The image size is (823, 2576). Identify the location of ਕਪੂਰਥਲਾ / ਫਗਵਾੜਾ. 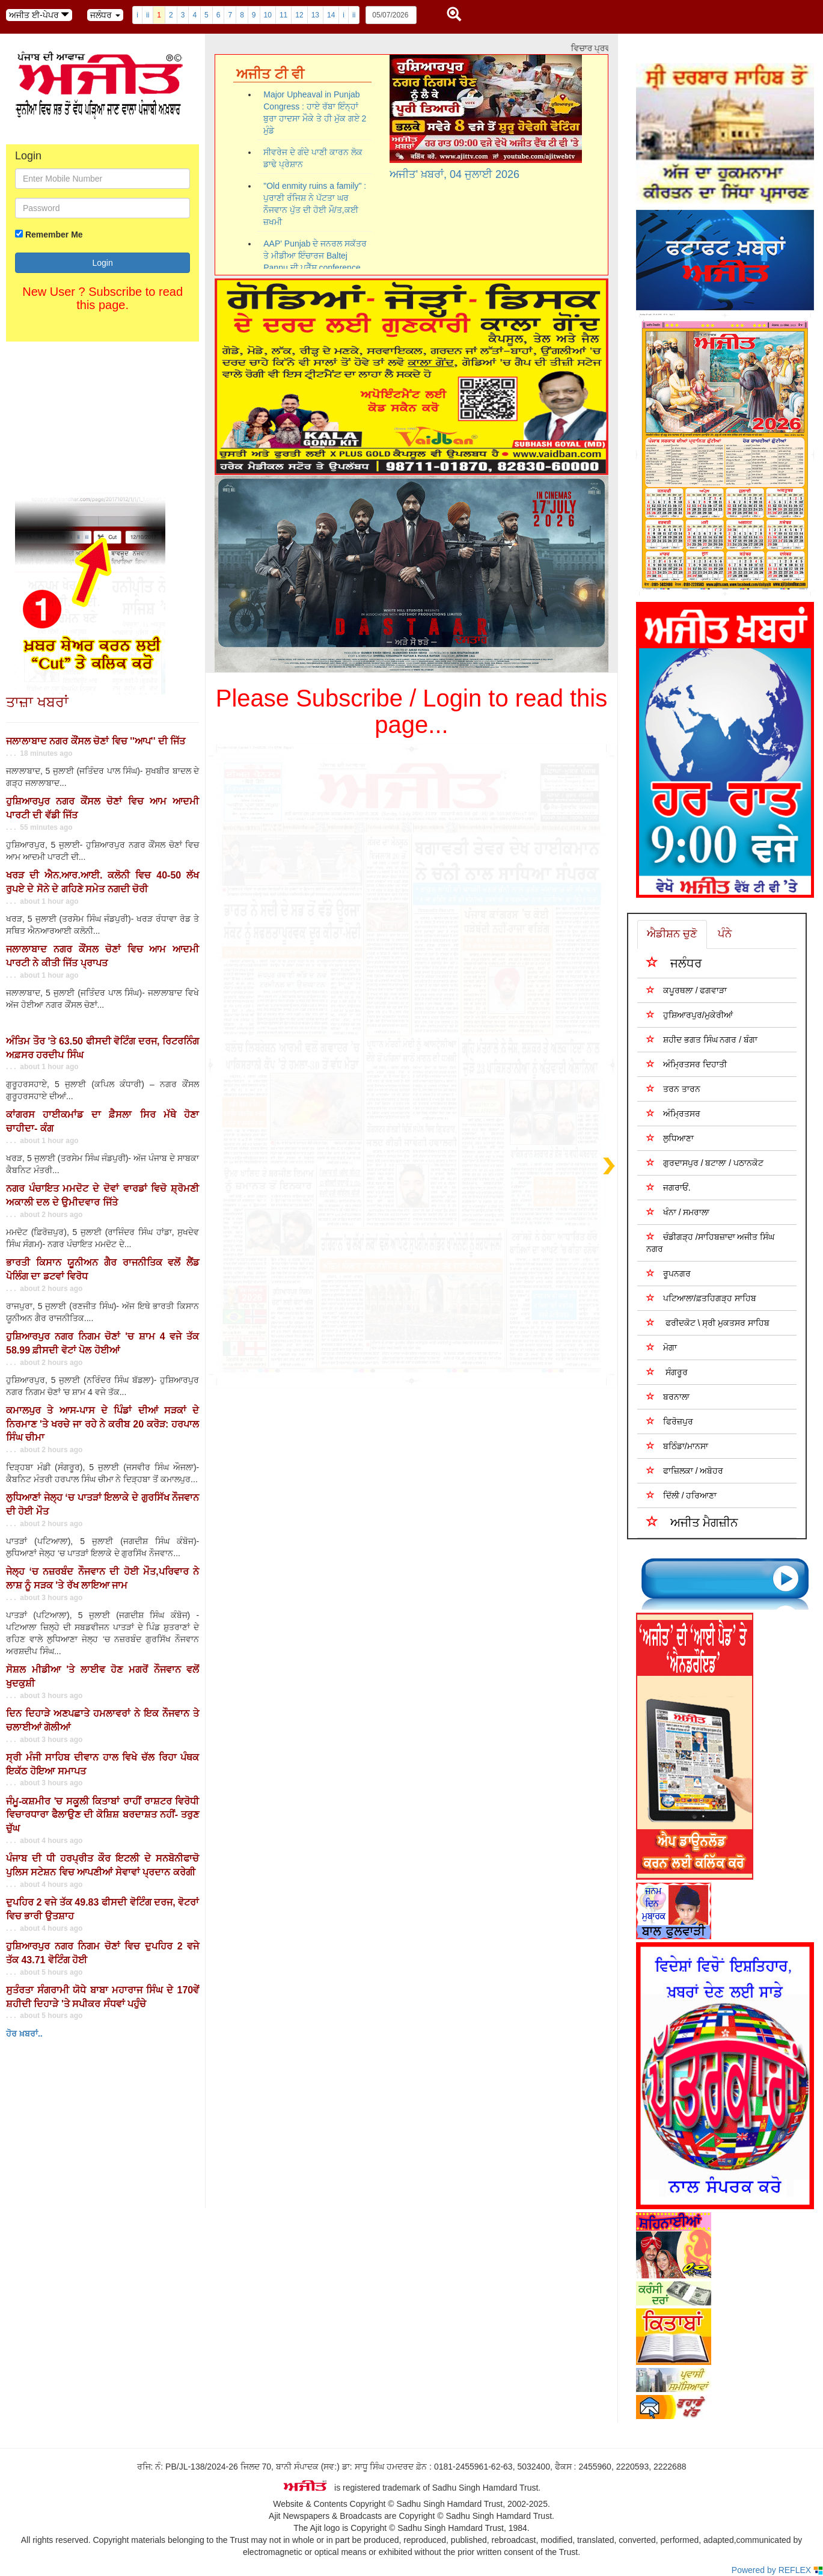
(686, 990).